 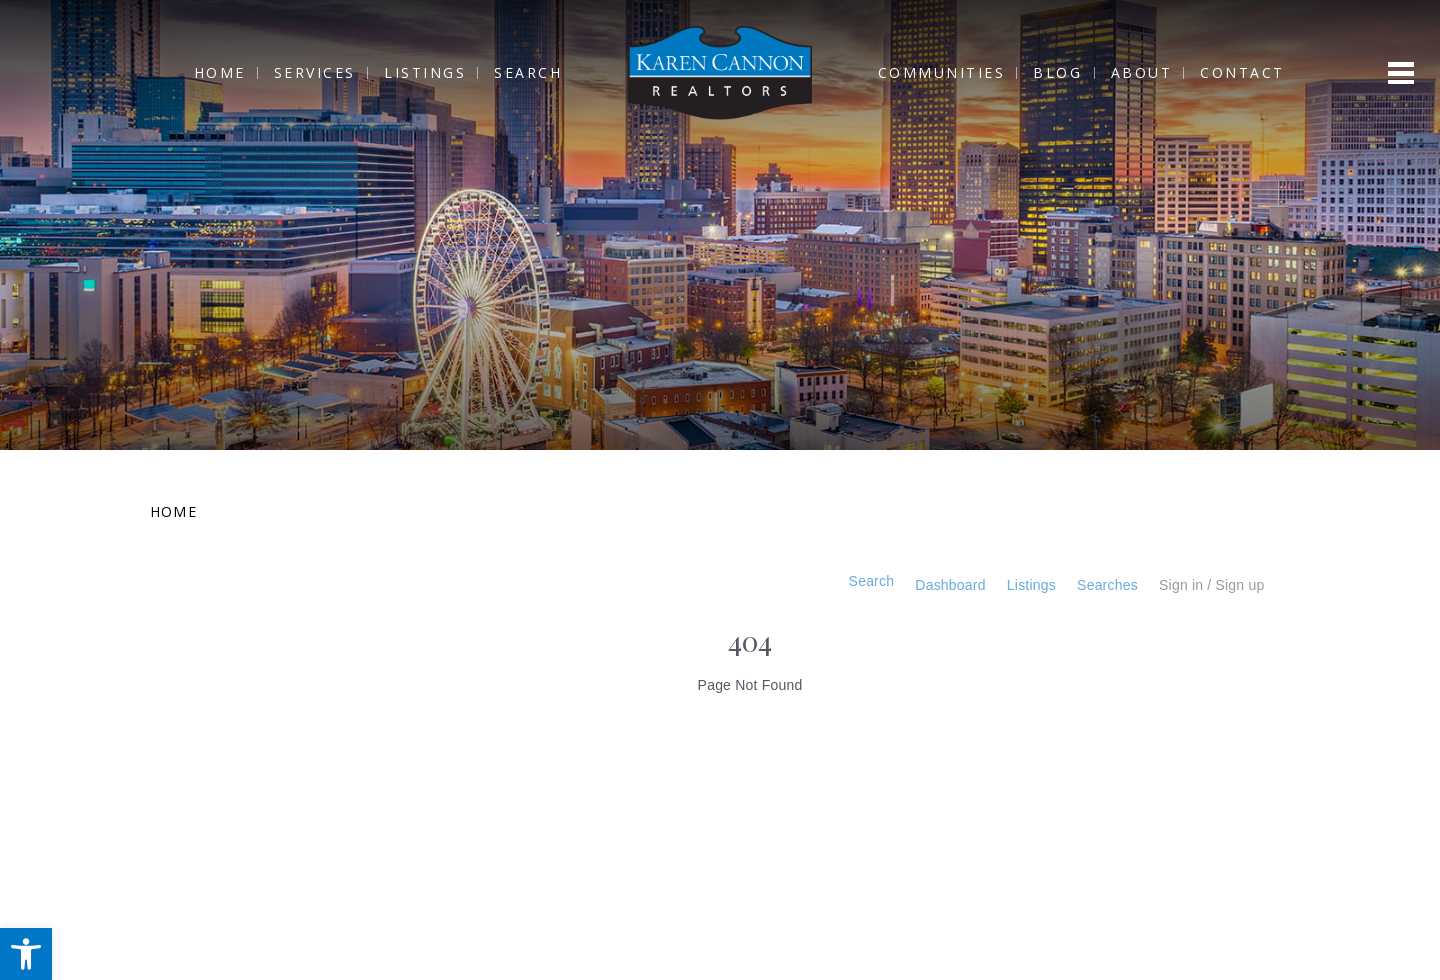 I want to click on Services, so click(x=301, y=73).